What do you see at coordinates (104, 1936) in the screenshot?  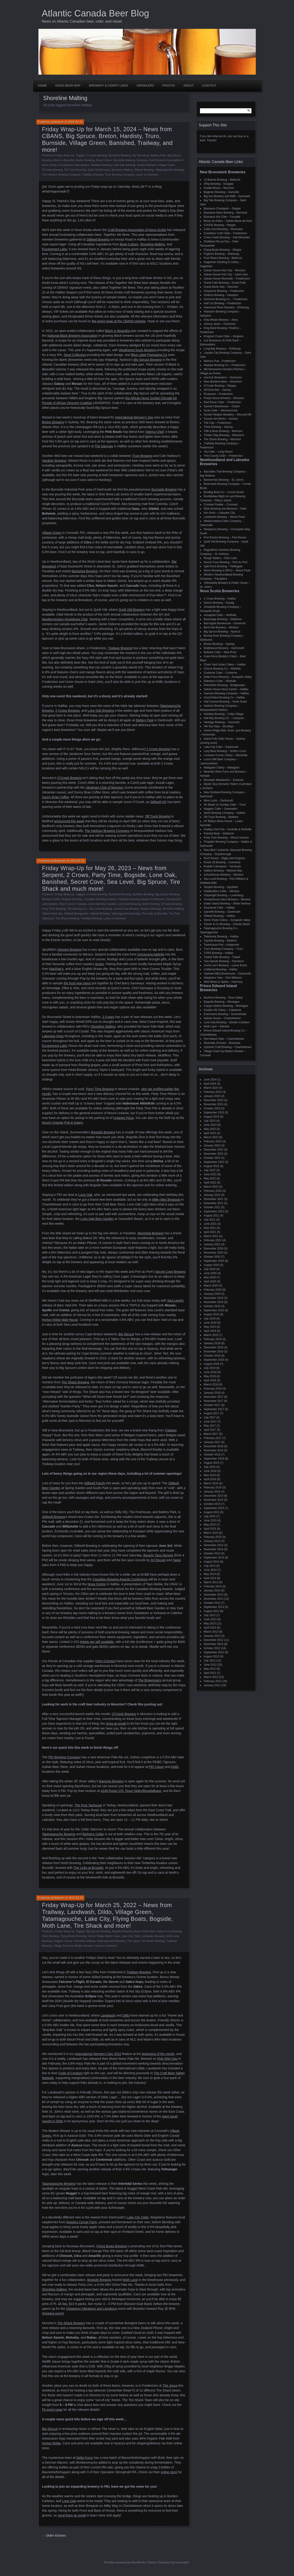 I see `Horton Ridge Malt & Grain` at bounding box center [104, 1936].